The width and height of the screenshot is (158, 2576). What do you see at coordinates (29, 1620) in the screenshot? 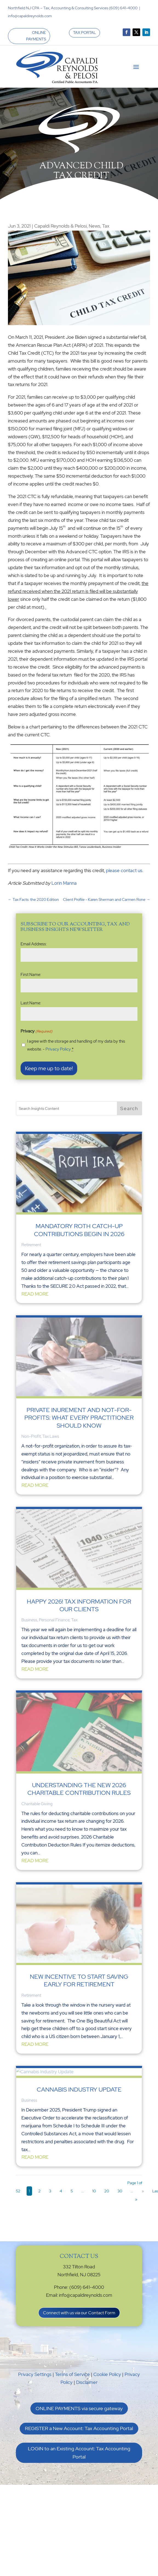
I see `Business` at bounding box center [29, 1620].